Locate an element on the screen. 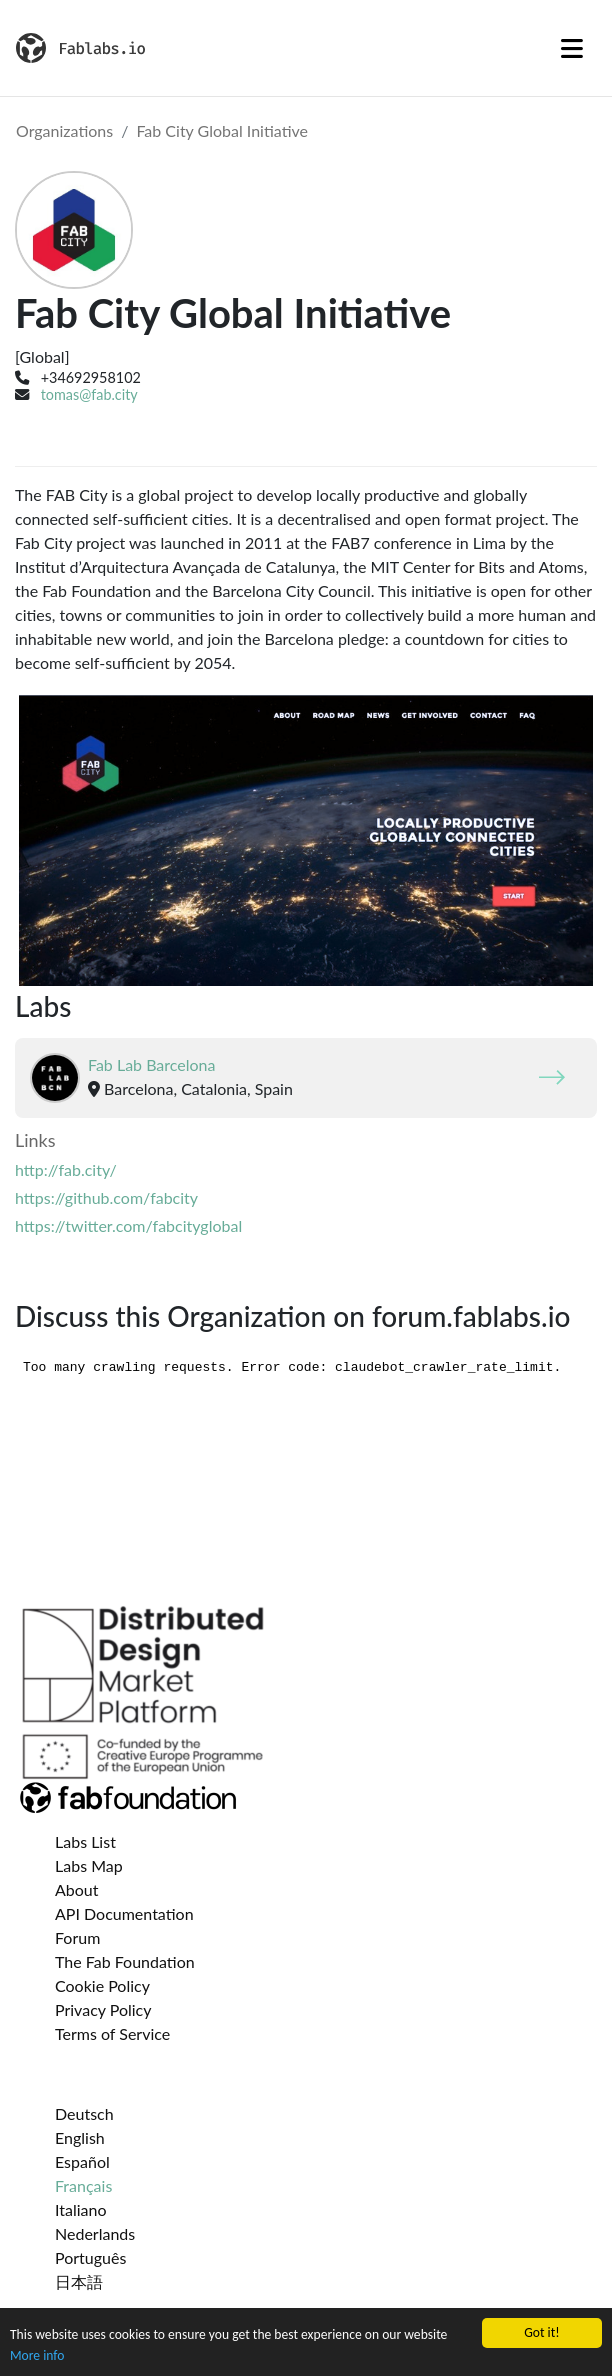 This screenshot has height=2376, width=612. Deutsch is located at coordinates (84, 2113).